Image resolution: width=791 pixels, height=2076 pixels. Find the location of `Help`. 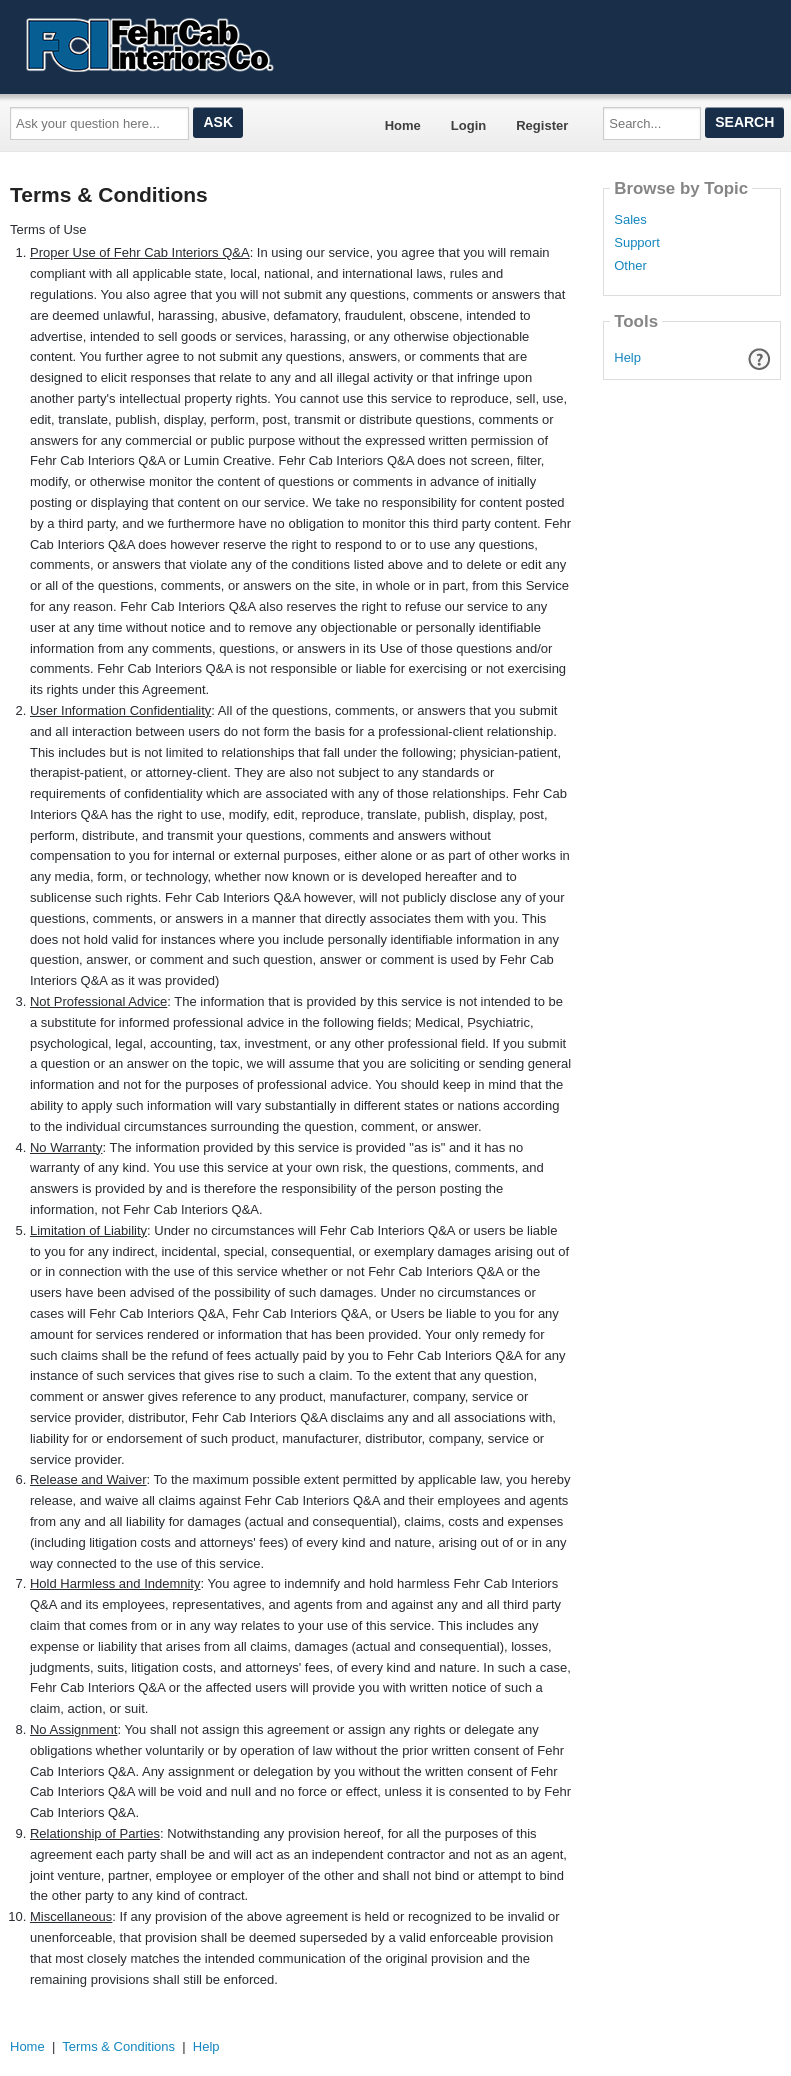

Help is located at coordinates (627, 357).